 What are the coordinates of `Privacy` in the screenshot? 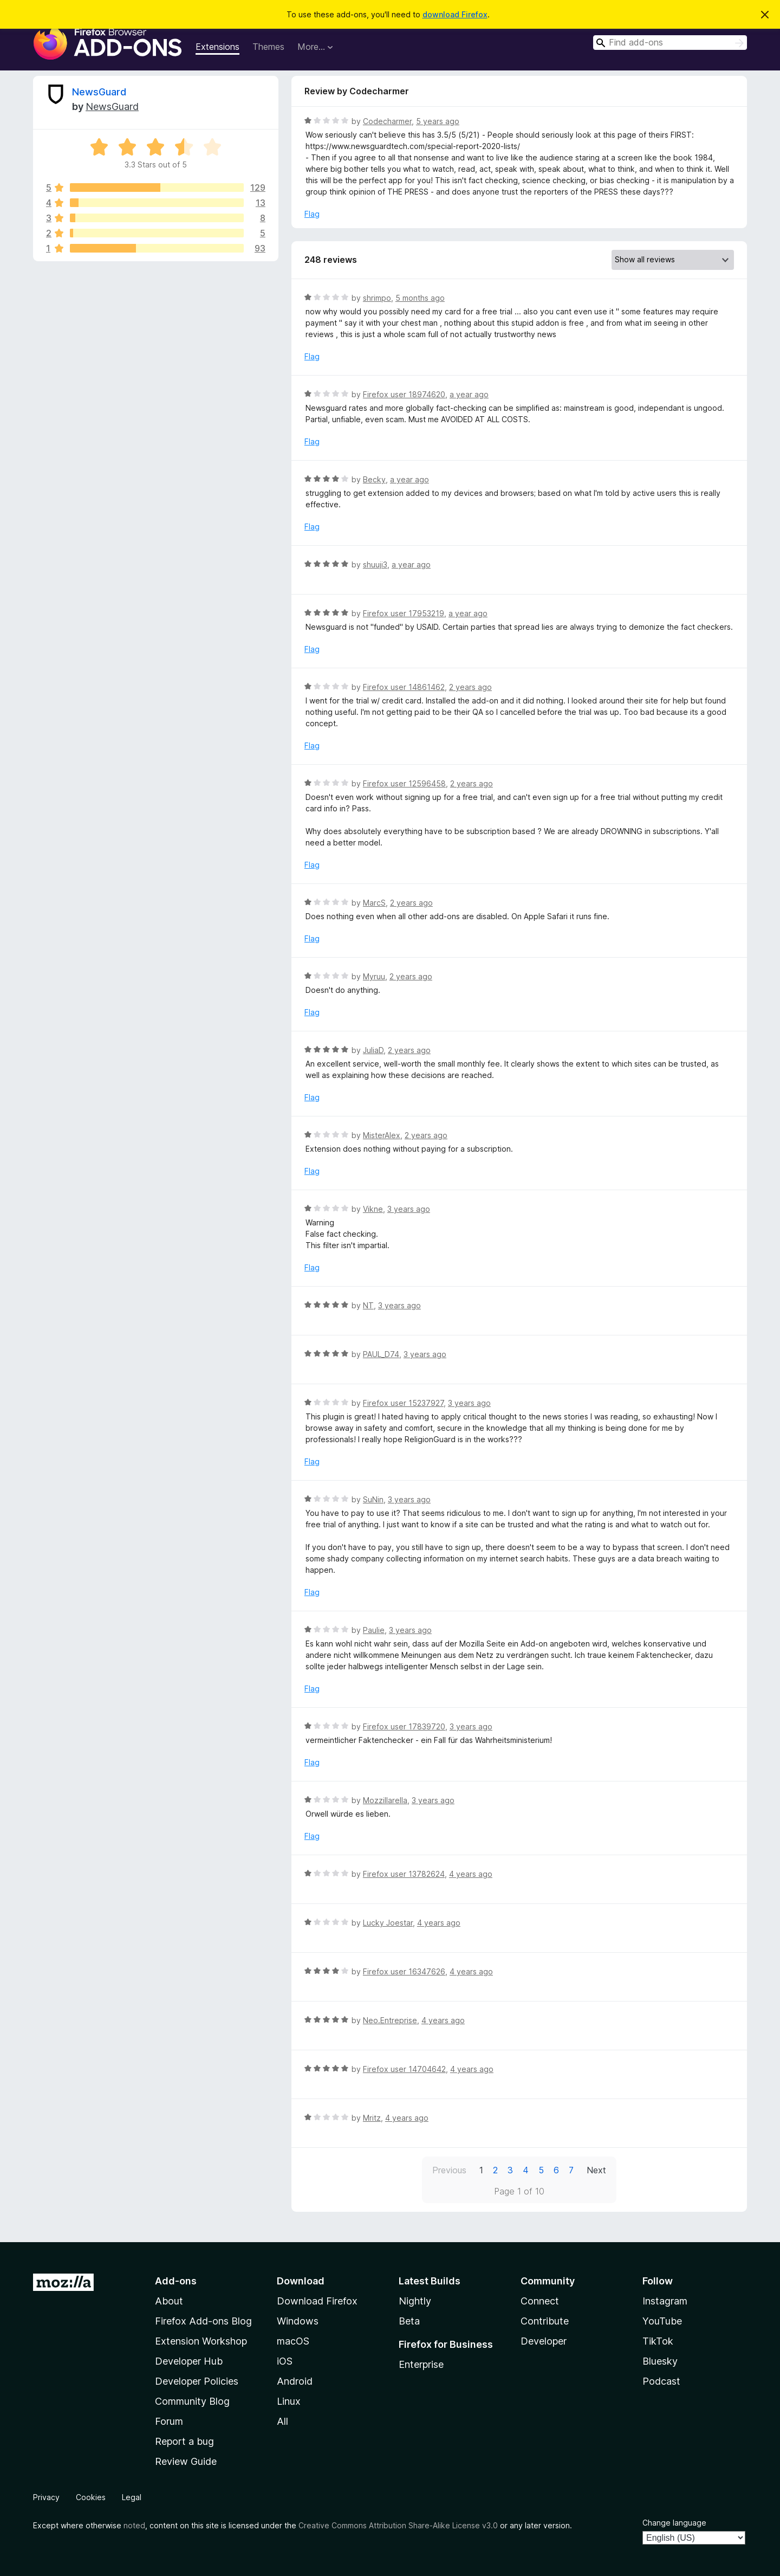 It's located at (46, 2497).